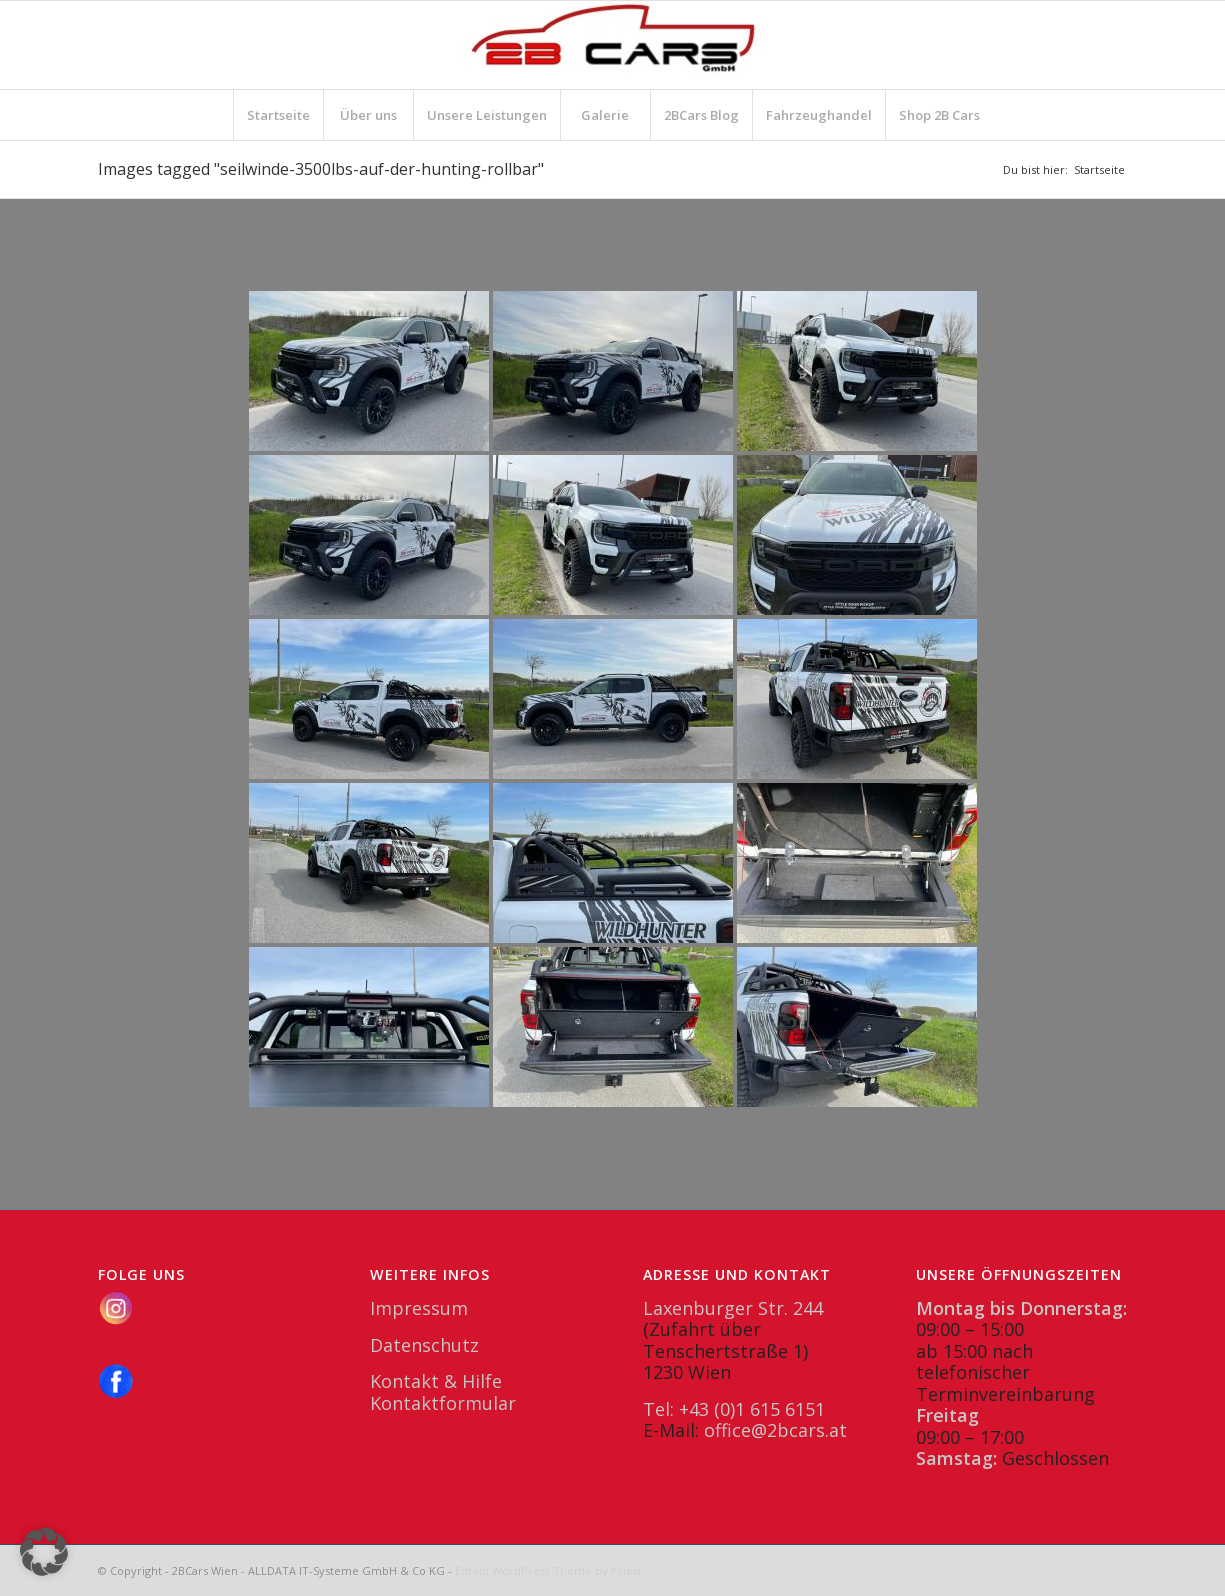  I want to click on Kontakt & Hilfe, so click(436, 1381).